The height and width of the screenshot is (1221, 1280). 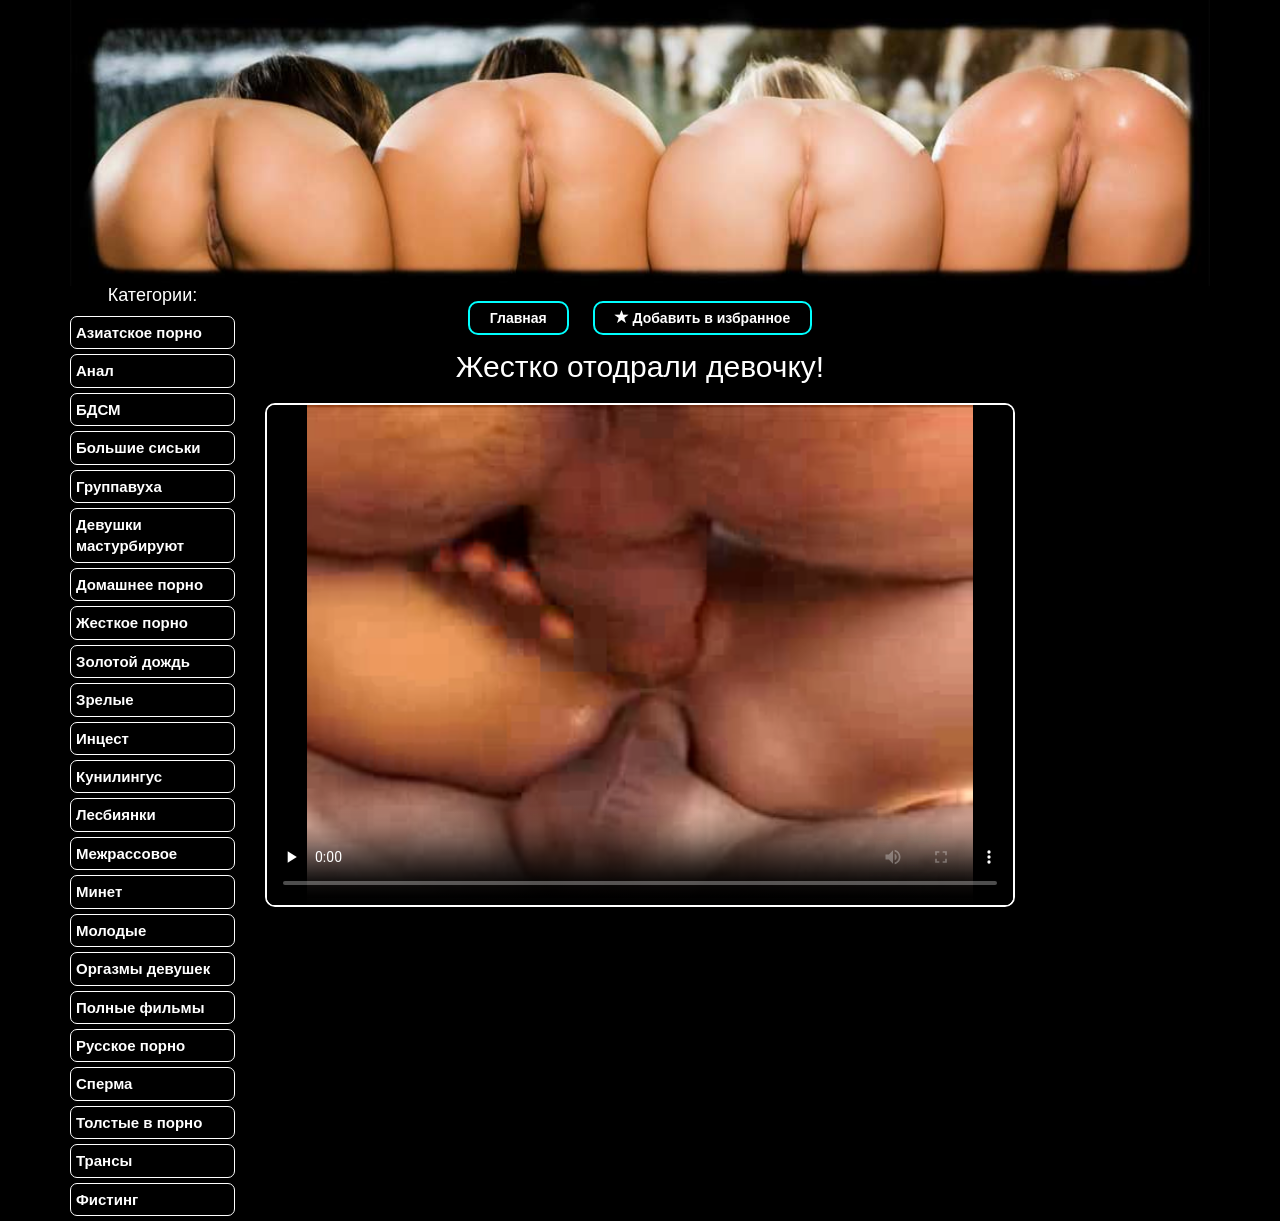 What do you see at coordinates (140, 1007) in the screenshot?
I see `Полные фильмы` at bounding box center [140, 1007].